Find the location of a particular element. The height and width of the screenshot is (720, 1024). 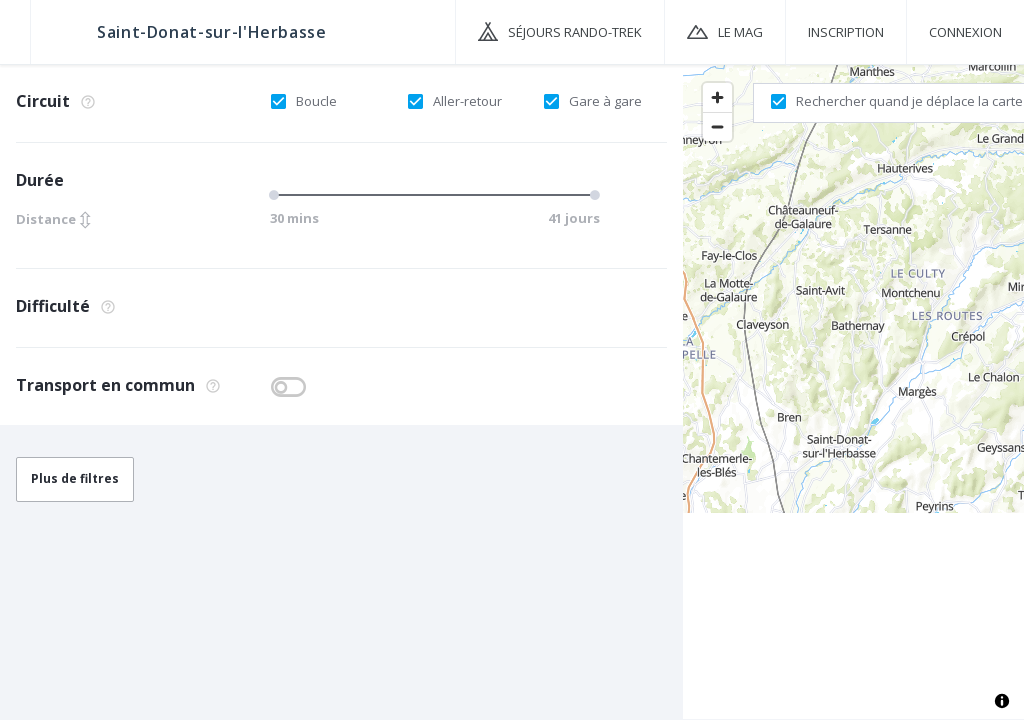

[region] is located at coordinates (853, 391).